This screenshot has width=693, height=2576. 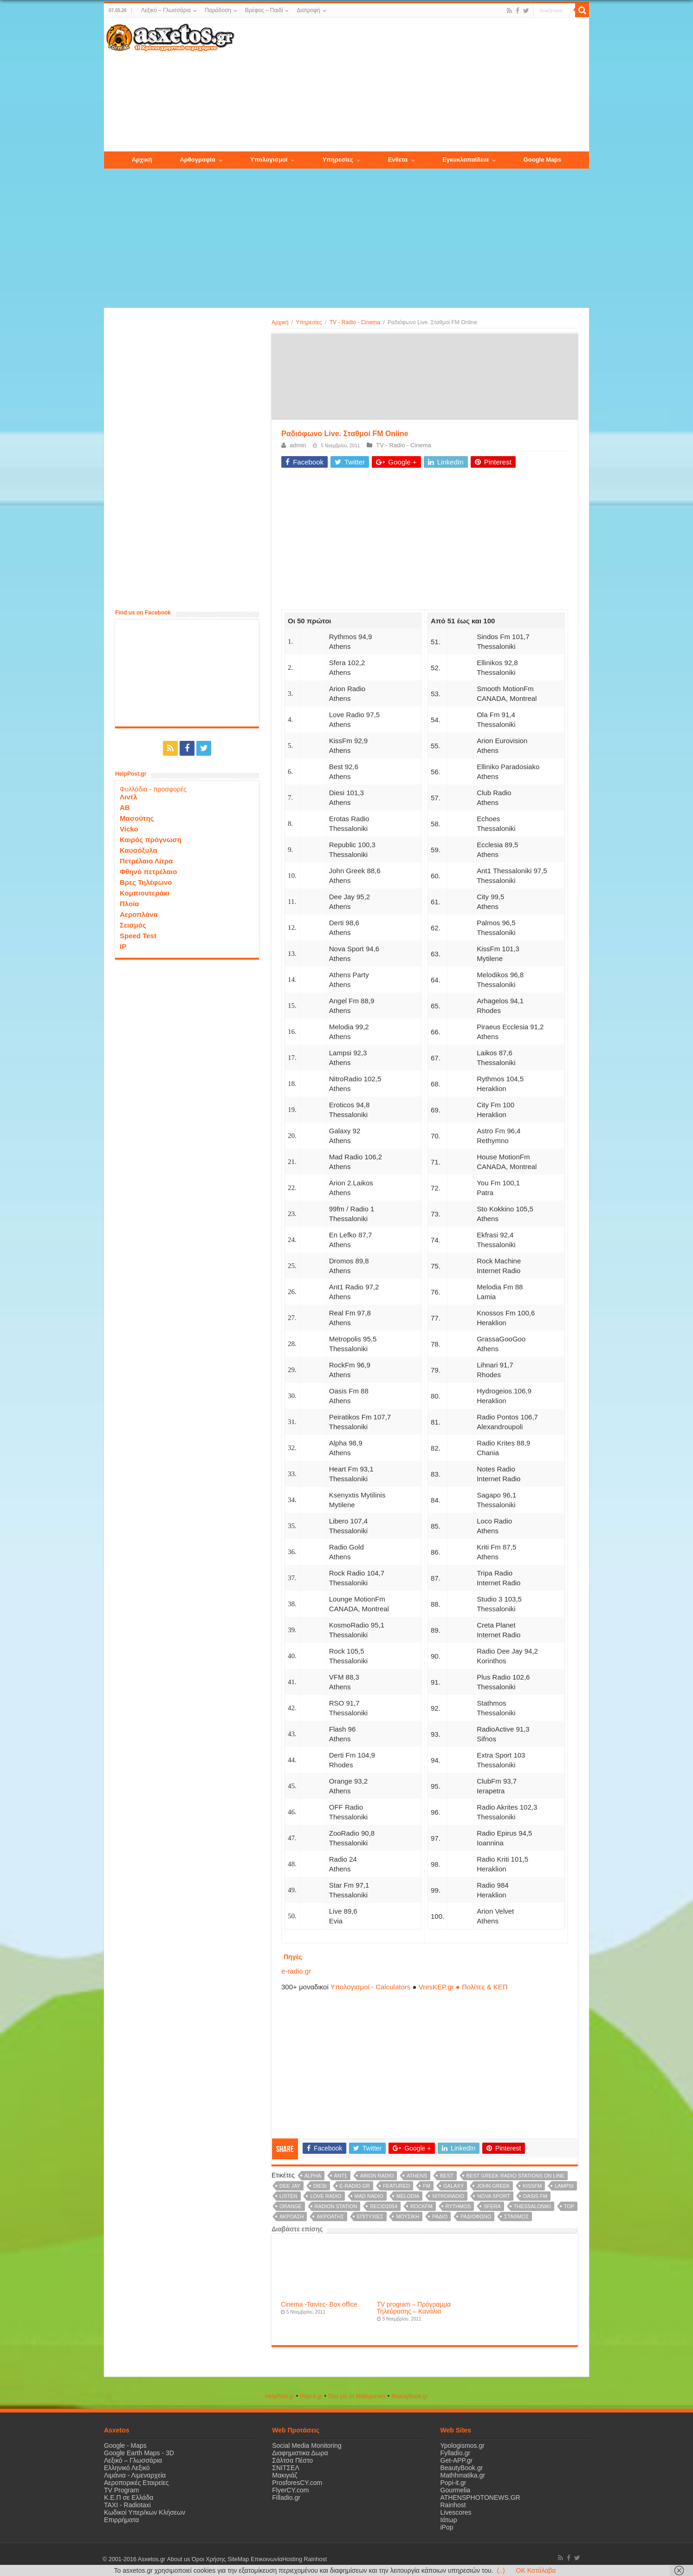 I want to click on Αεροπορικές Εταιρείες, so click(x=136, y=2482).